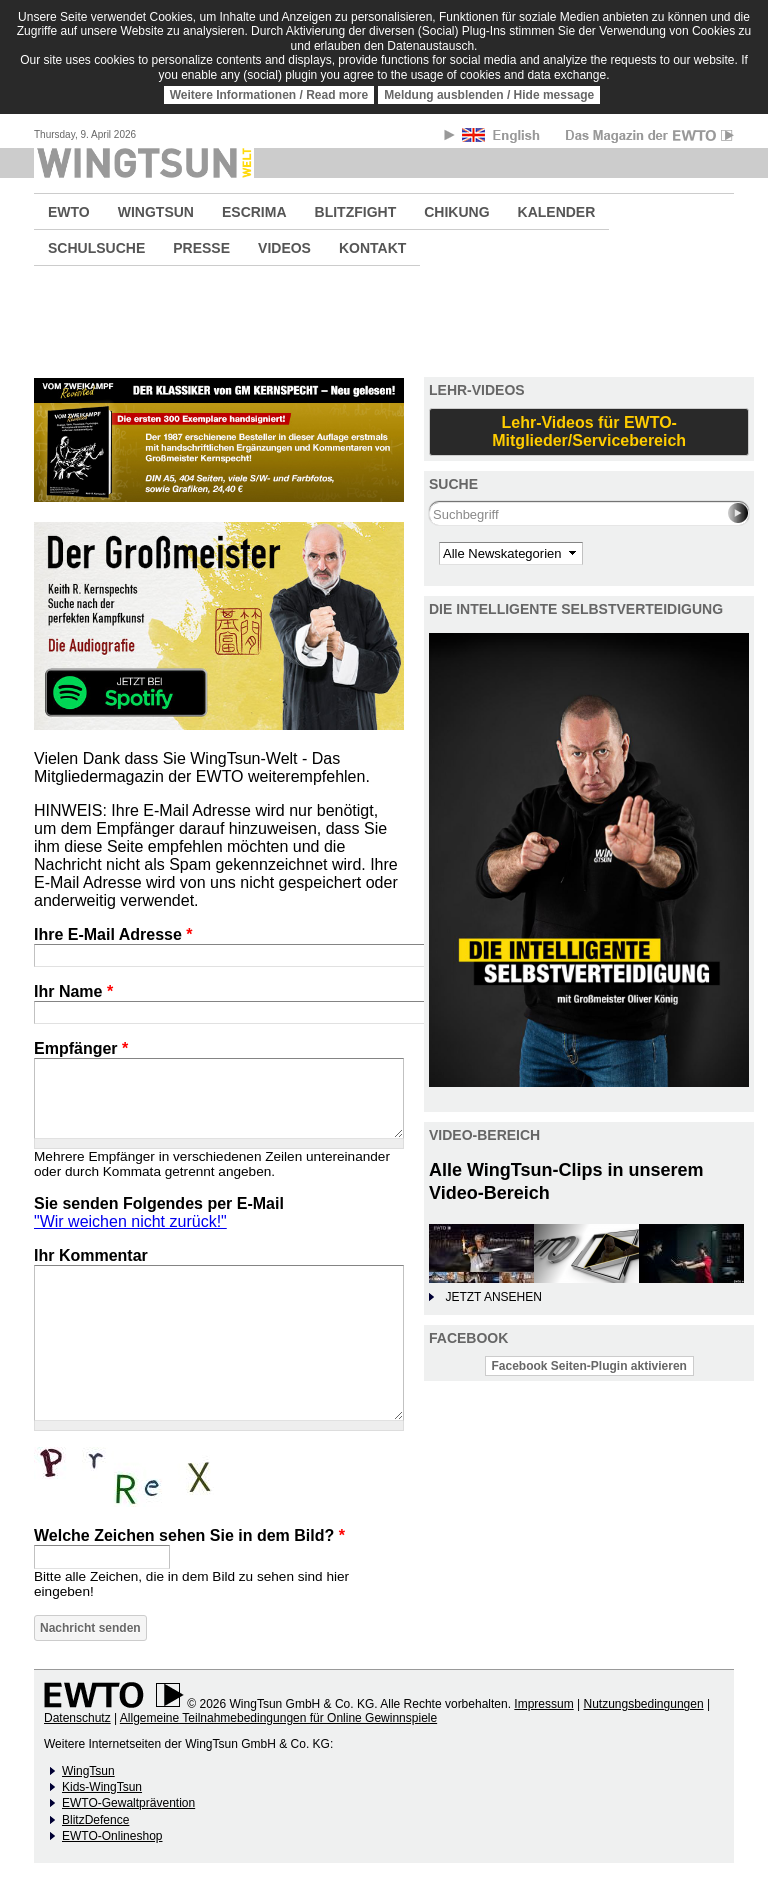 The width and height of the screenshot is (768, 1881). What do you see at coordinates (128, 1803) in the screenshot?
I see `EWTO-Gewaltprävention` at bounding box center [128, 1803].